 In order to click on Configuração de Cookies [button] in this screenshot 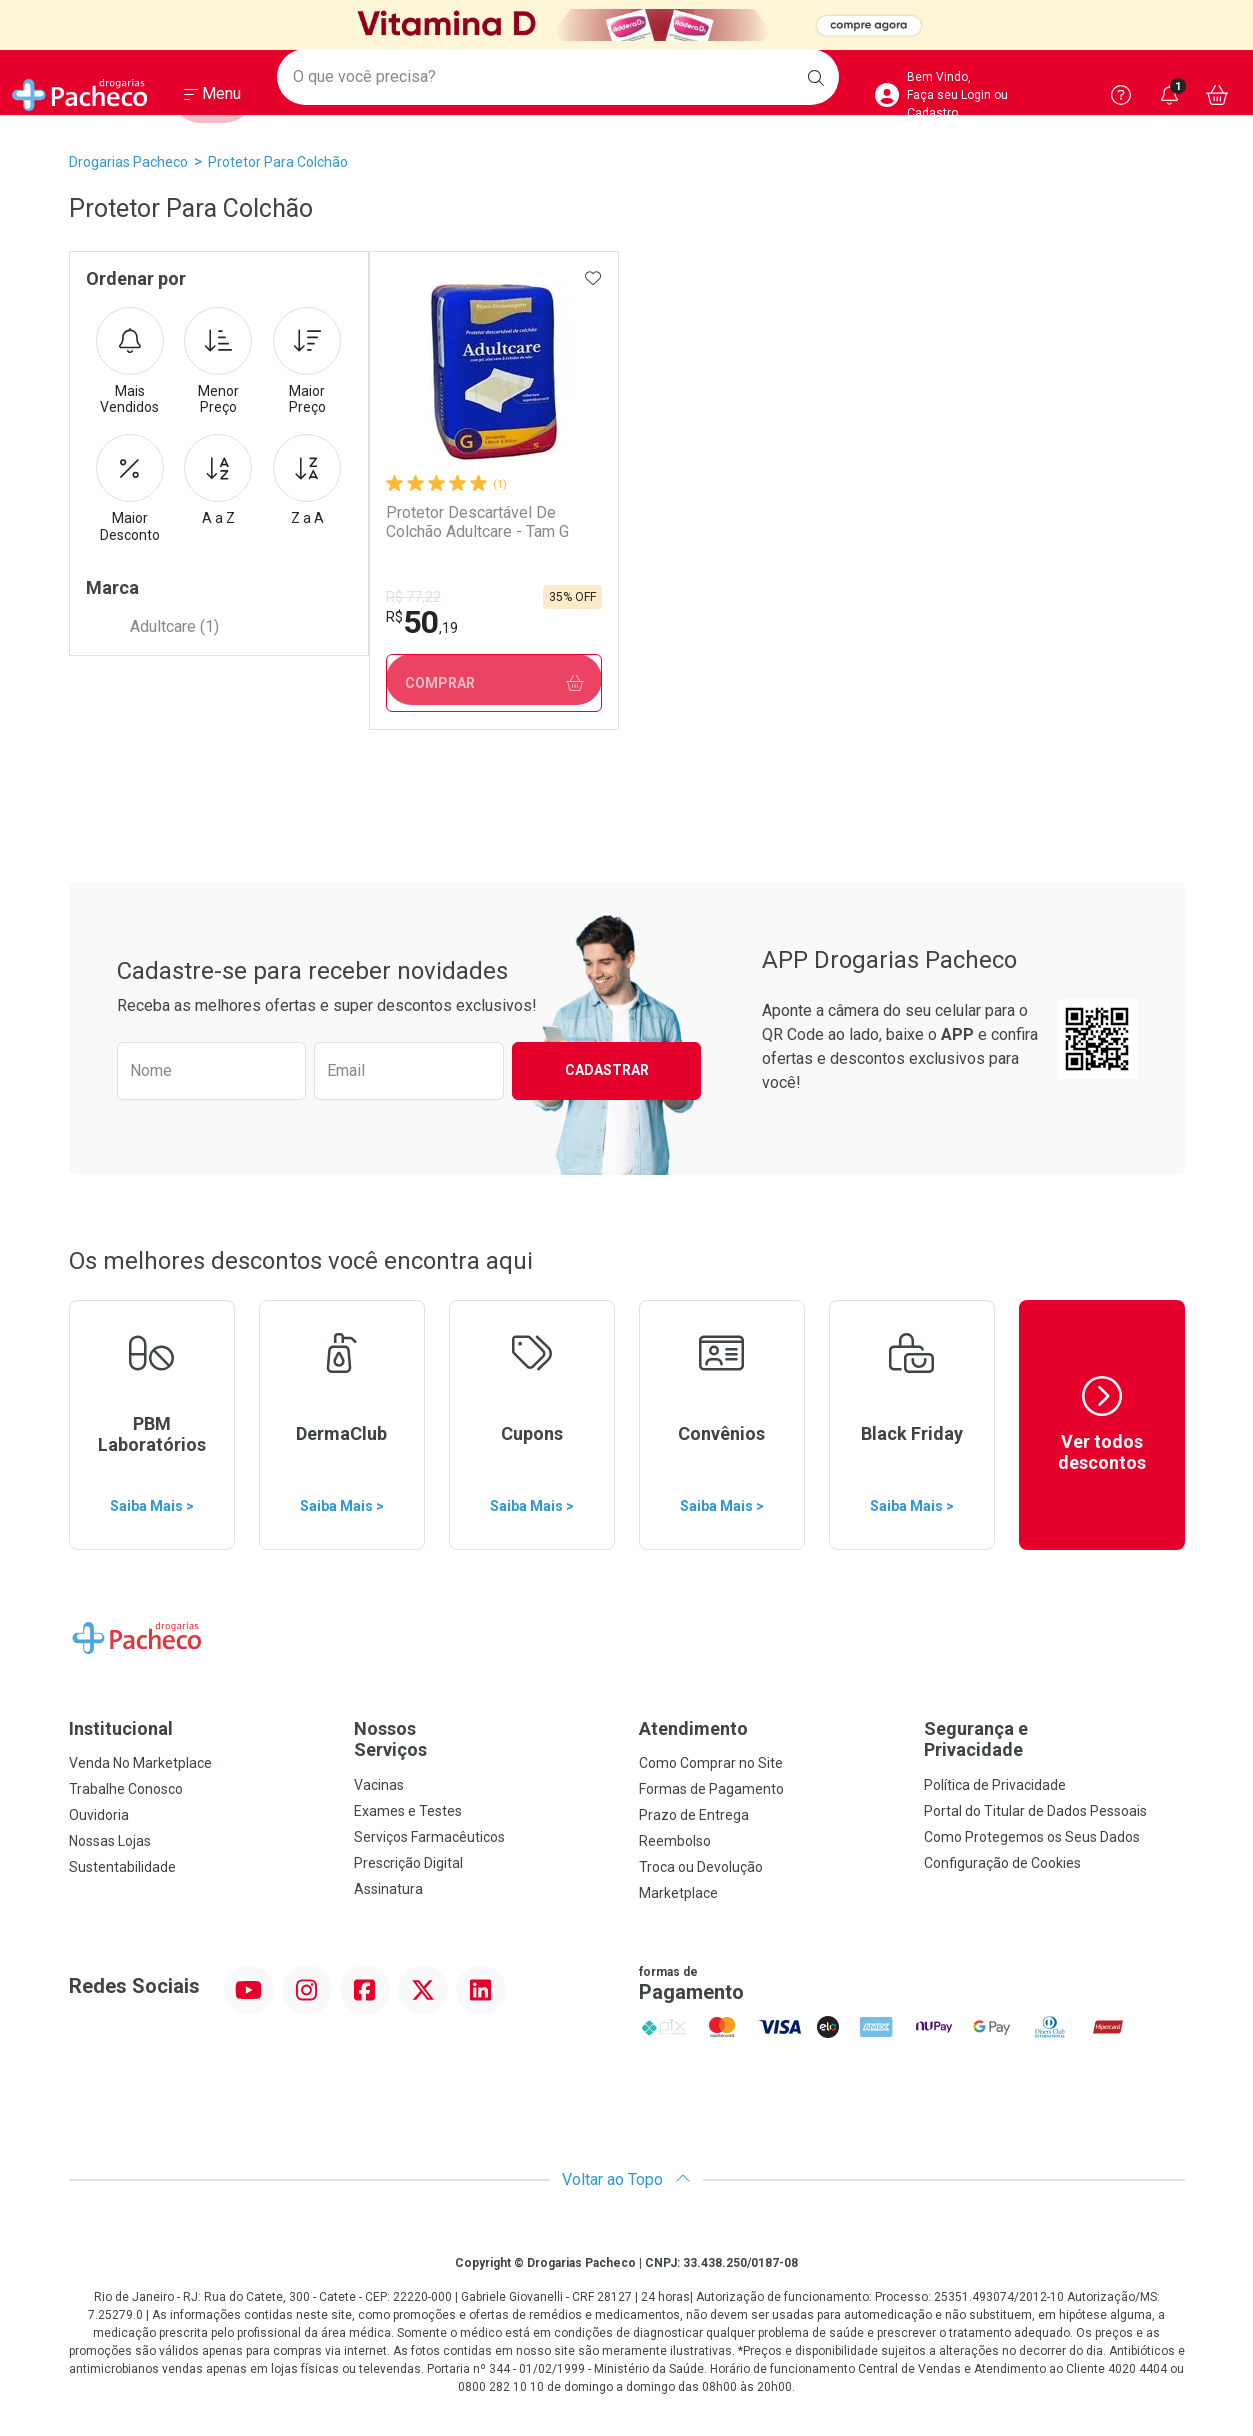, I will do `click(1002, 1863)`.